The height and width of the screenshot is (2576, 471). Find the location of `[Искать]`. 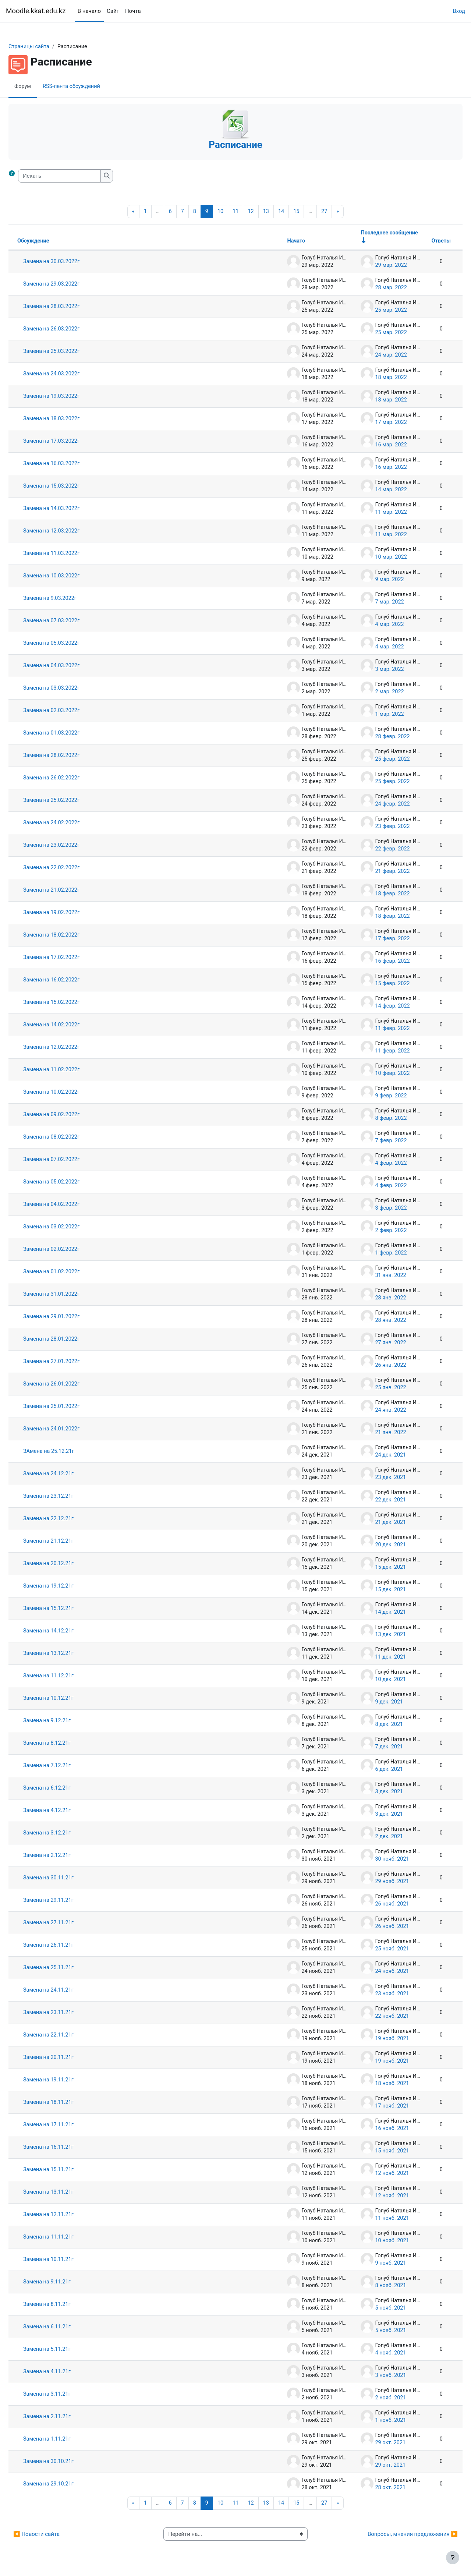

[Искать] is located at coordinates (77, 176).